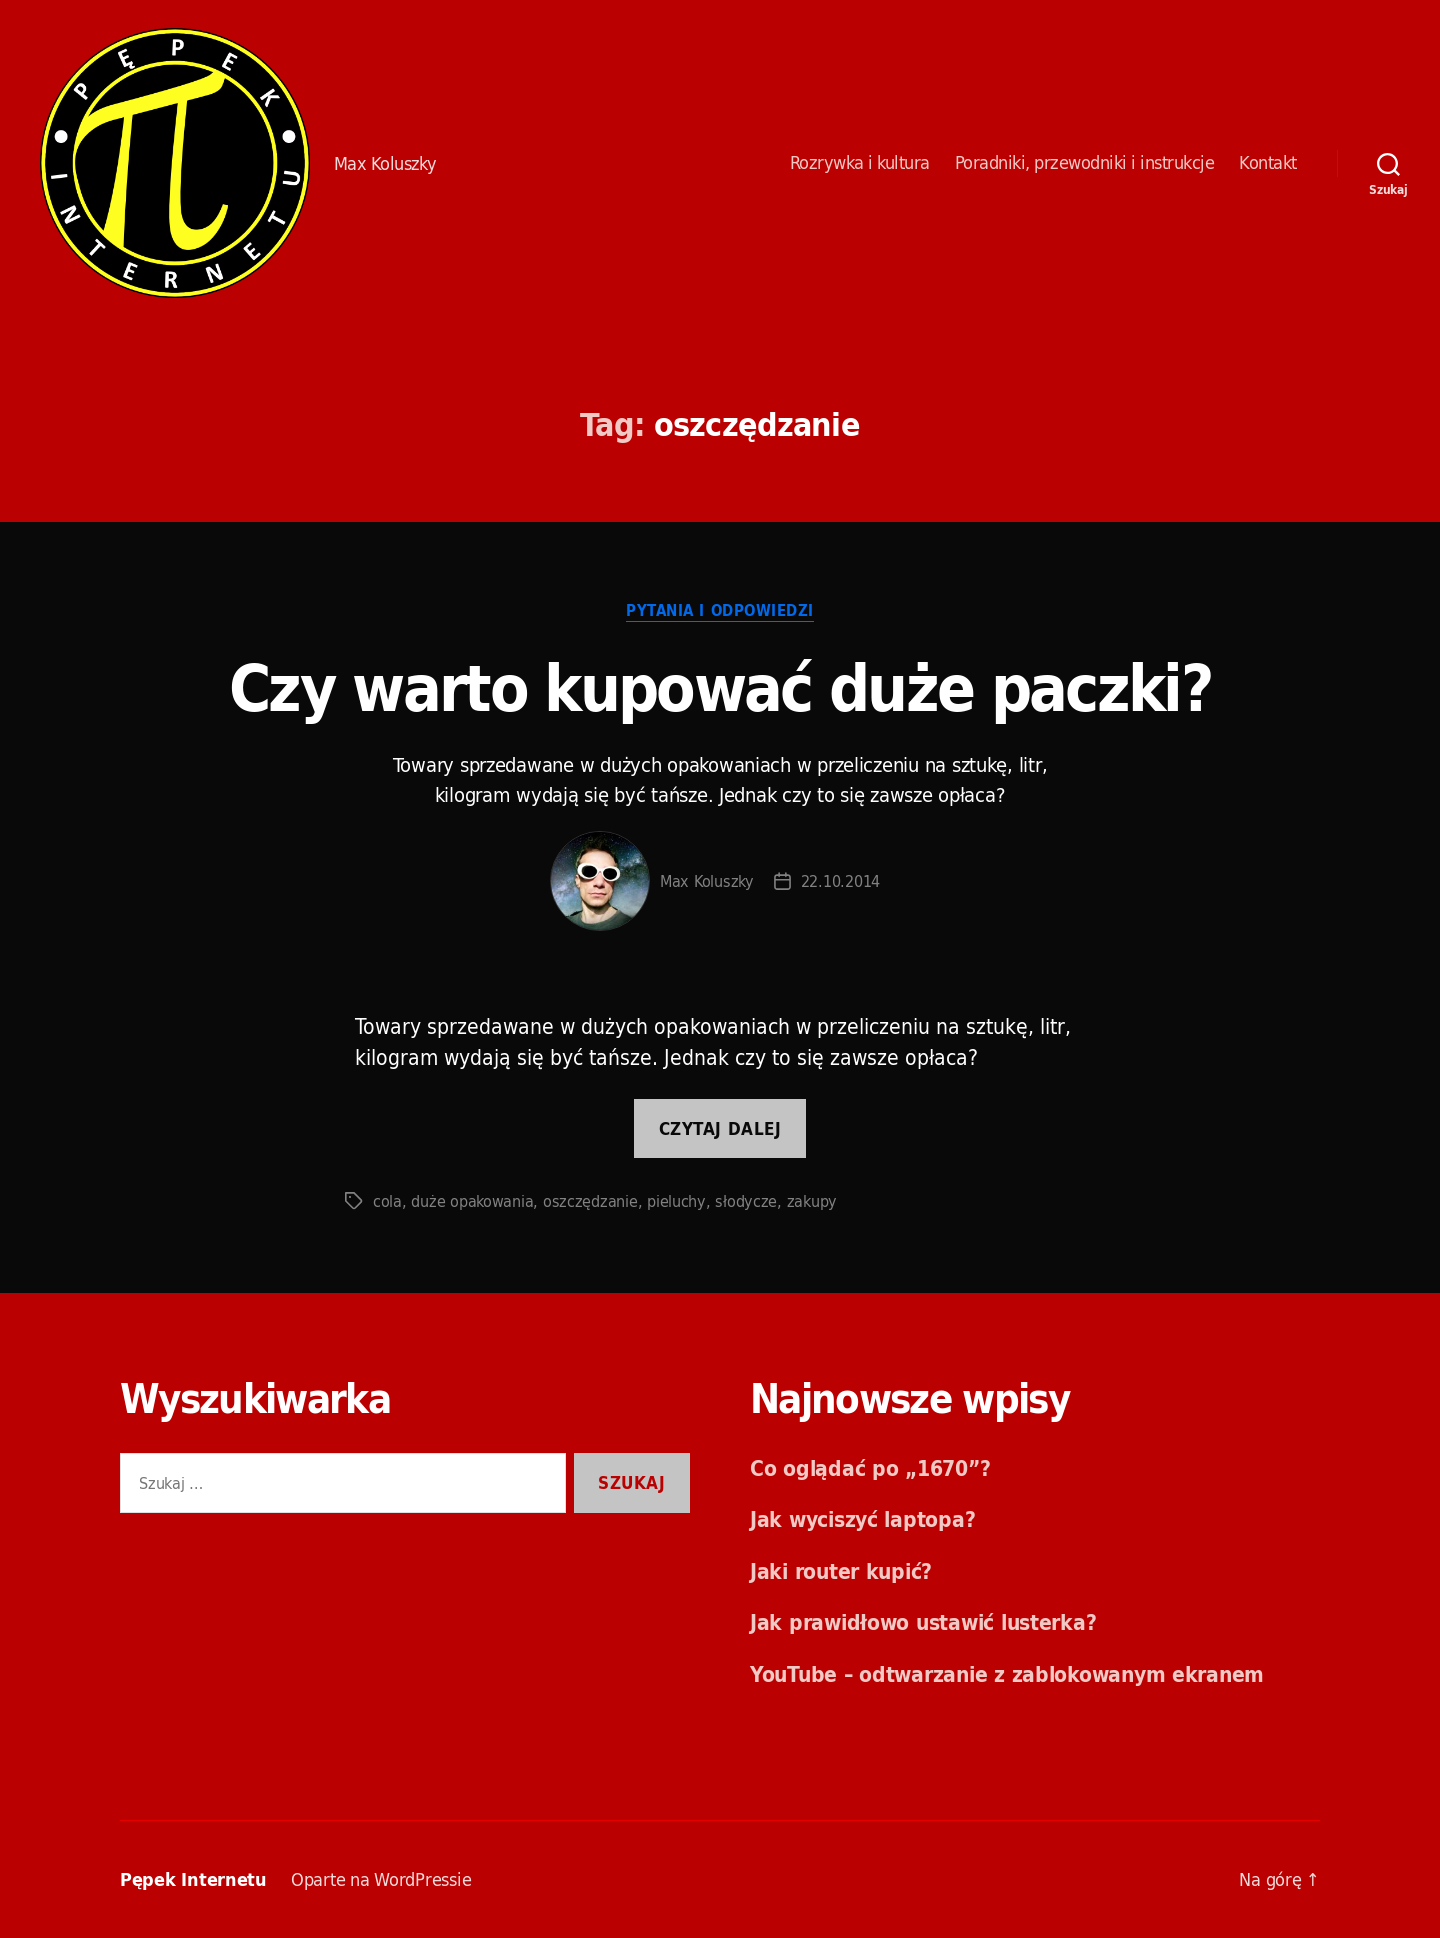  I want to click on Max Koluszky, so click(707, 881).